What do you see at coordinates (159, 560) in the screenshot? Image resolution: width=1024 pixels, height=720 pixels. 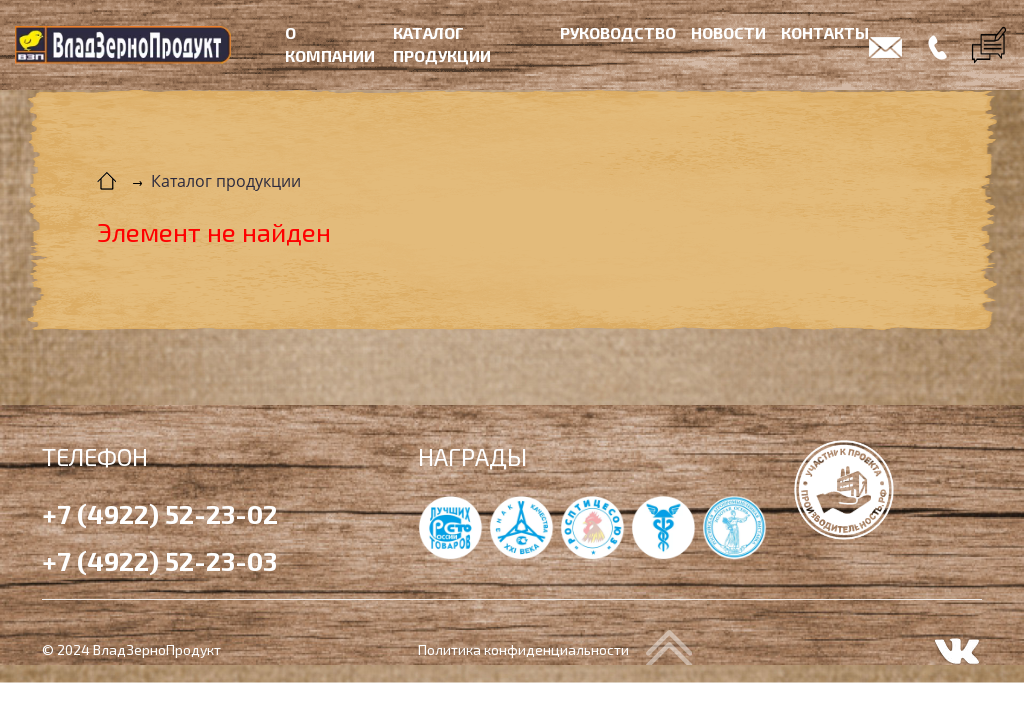 I see `+7 (4922) 52-23-03` at bounding box center [159, 560].